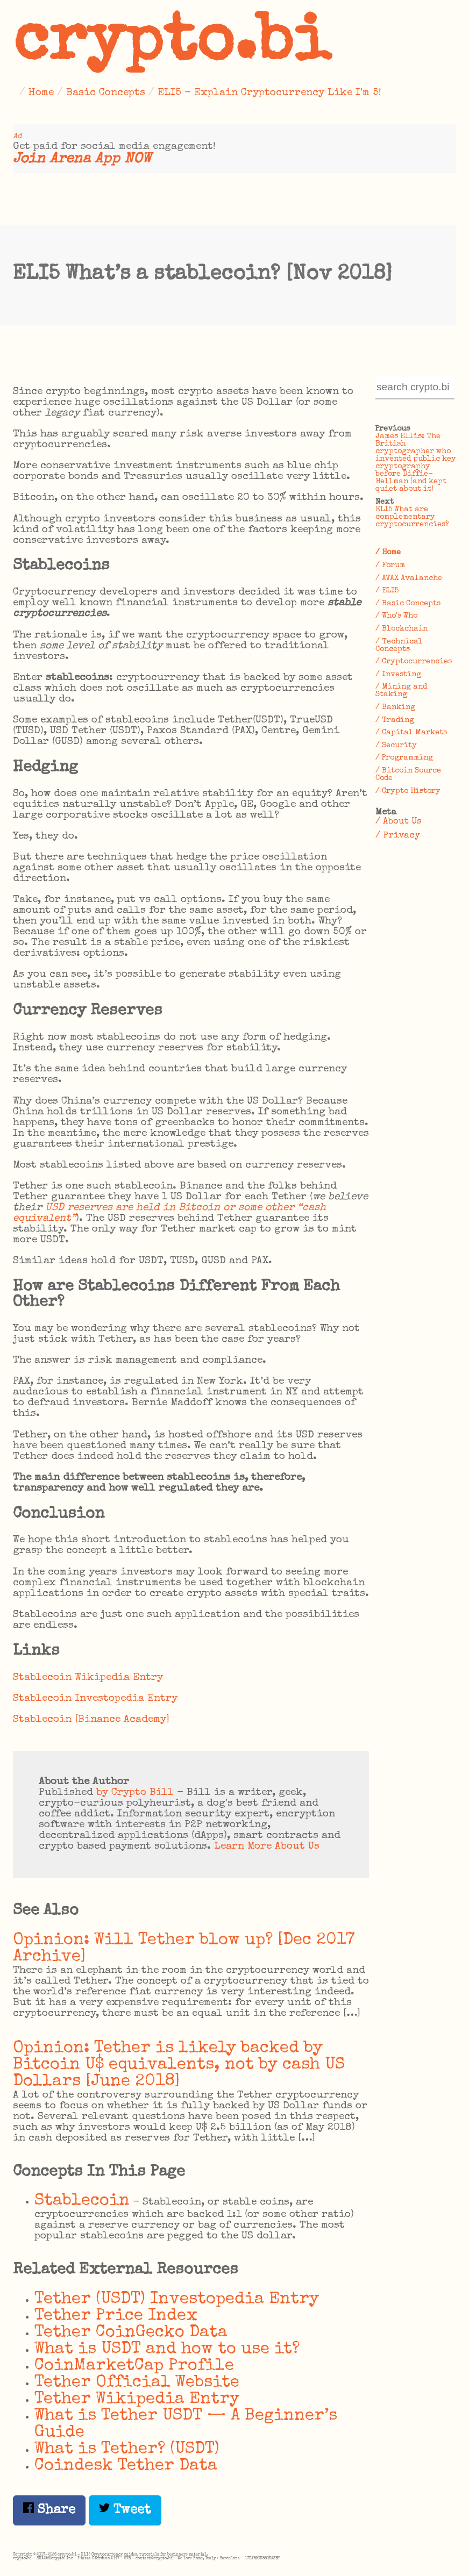  Describe the element at coordinates (125, 2466) in the screenshot. I see `Coindesk Tether Data` at that location.